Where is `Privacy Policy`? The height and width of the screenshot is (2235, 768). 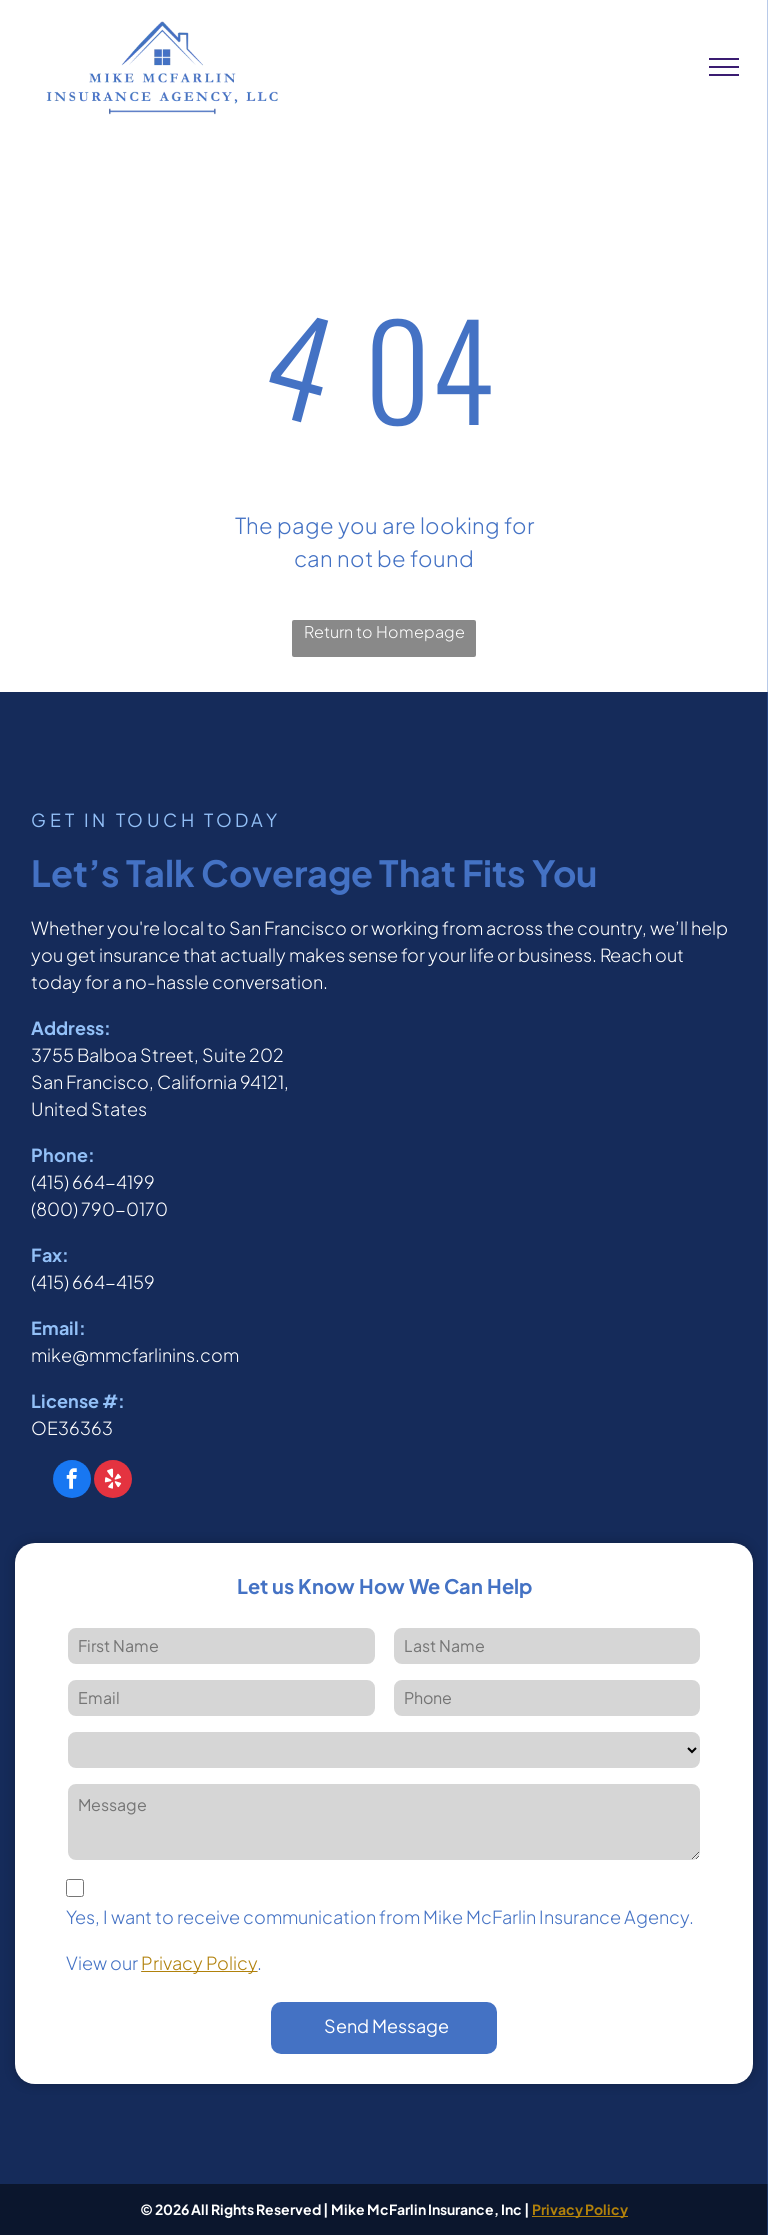
Privacy Policy is located at coordinates (199, 1962).